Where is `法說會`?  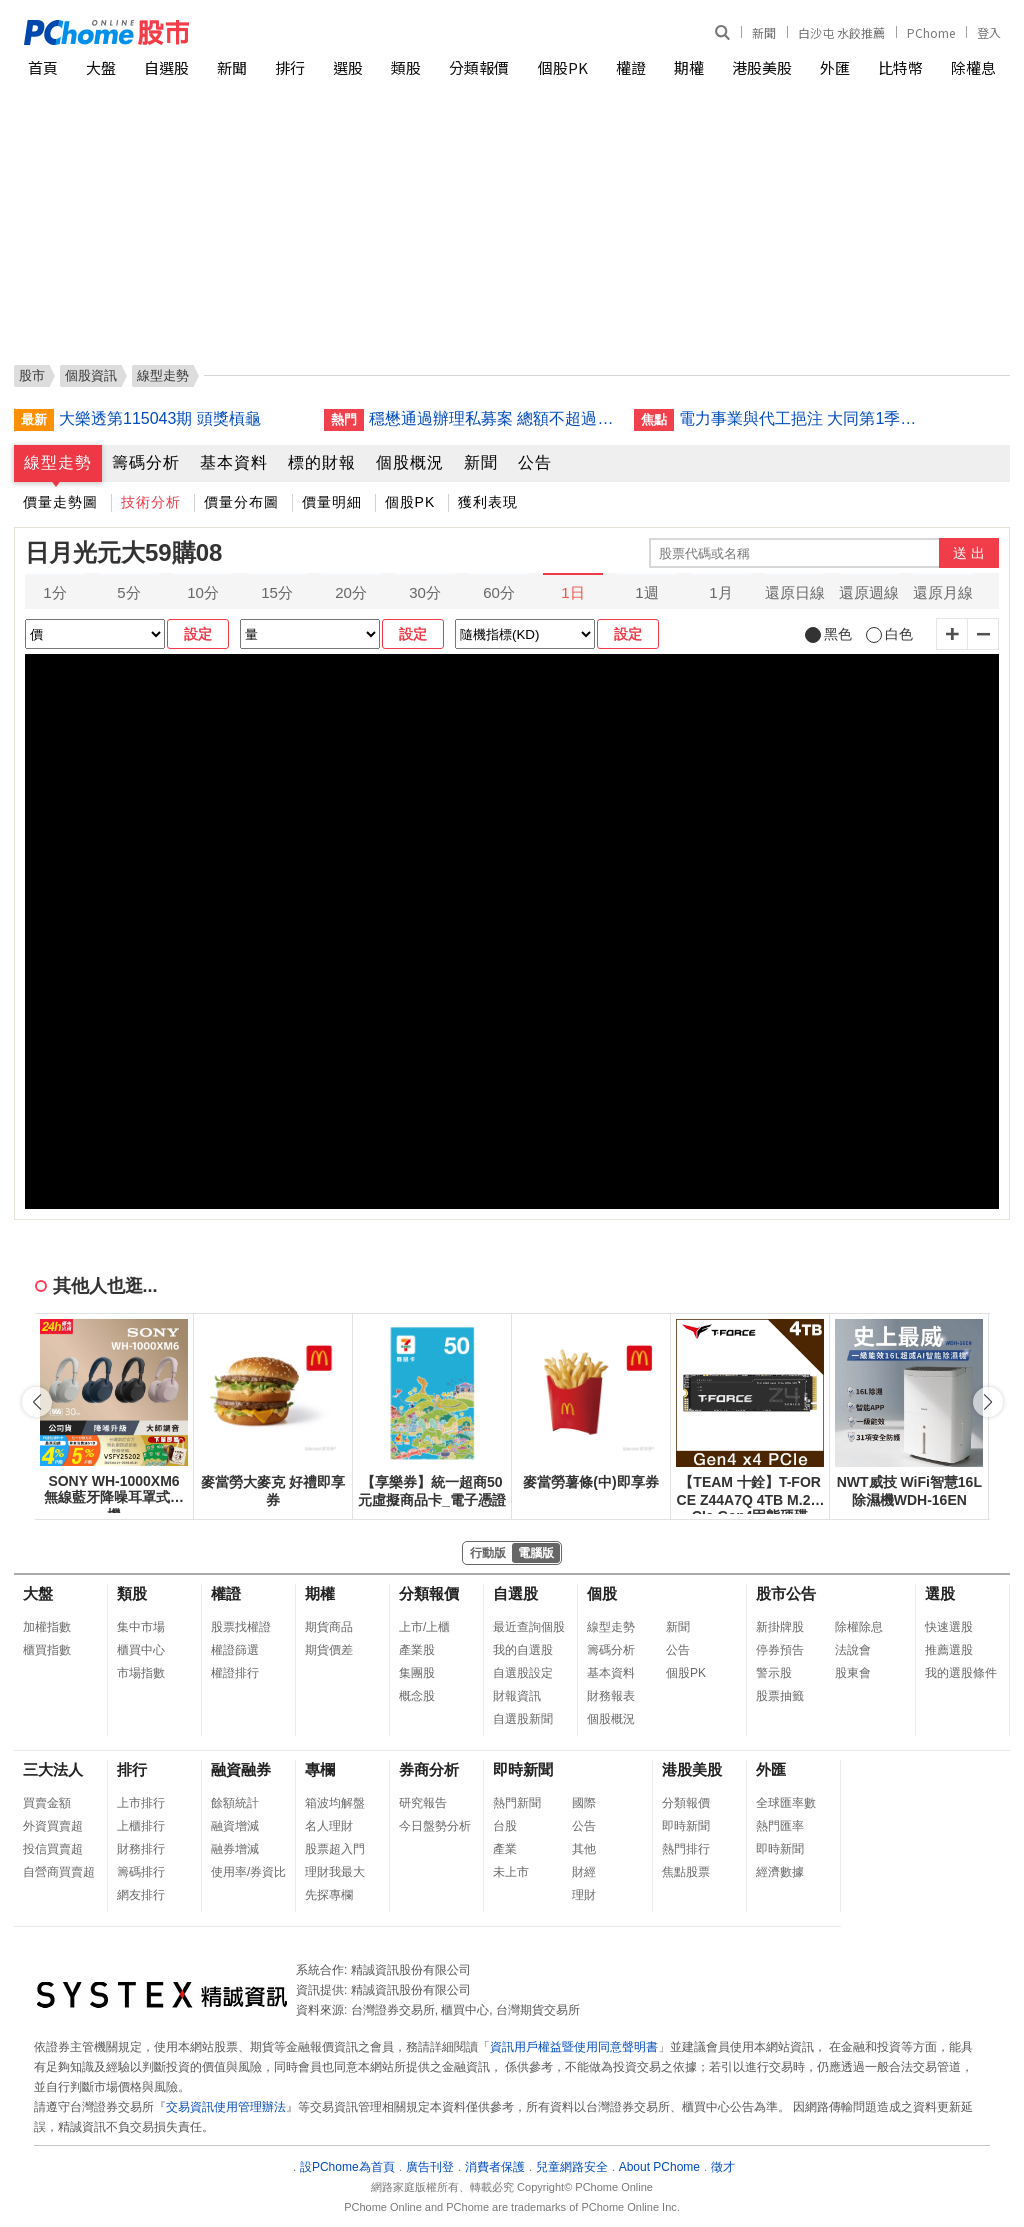
法說會 is located at coordinates (853, 1650).